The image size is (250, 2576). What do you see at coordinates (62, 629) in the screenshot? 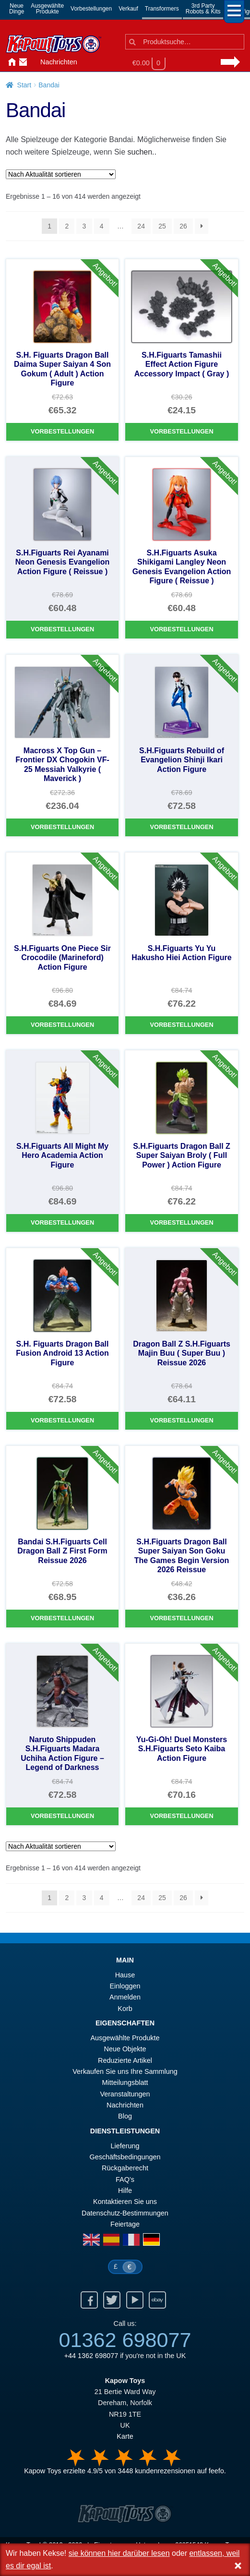
I see `Vorbestellungen [S.H.Figuarts Rei Ayanami Neon Genesis Evangelion Action Figure ( Reissue )]` at bounding box center [62, 629].